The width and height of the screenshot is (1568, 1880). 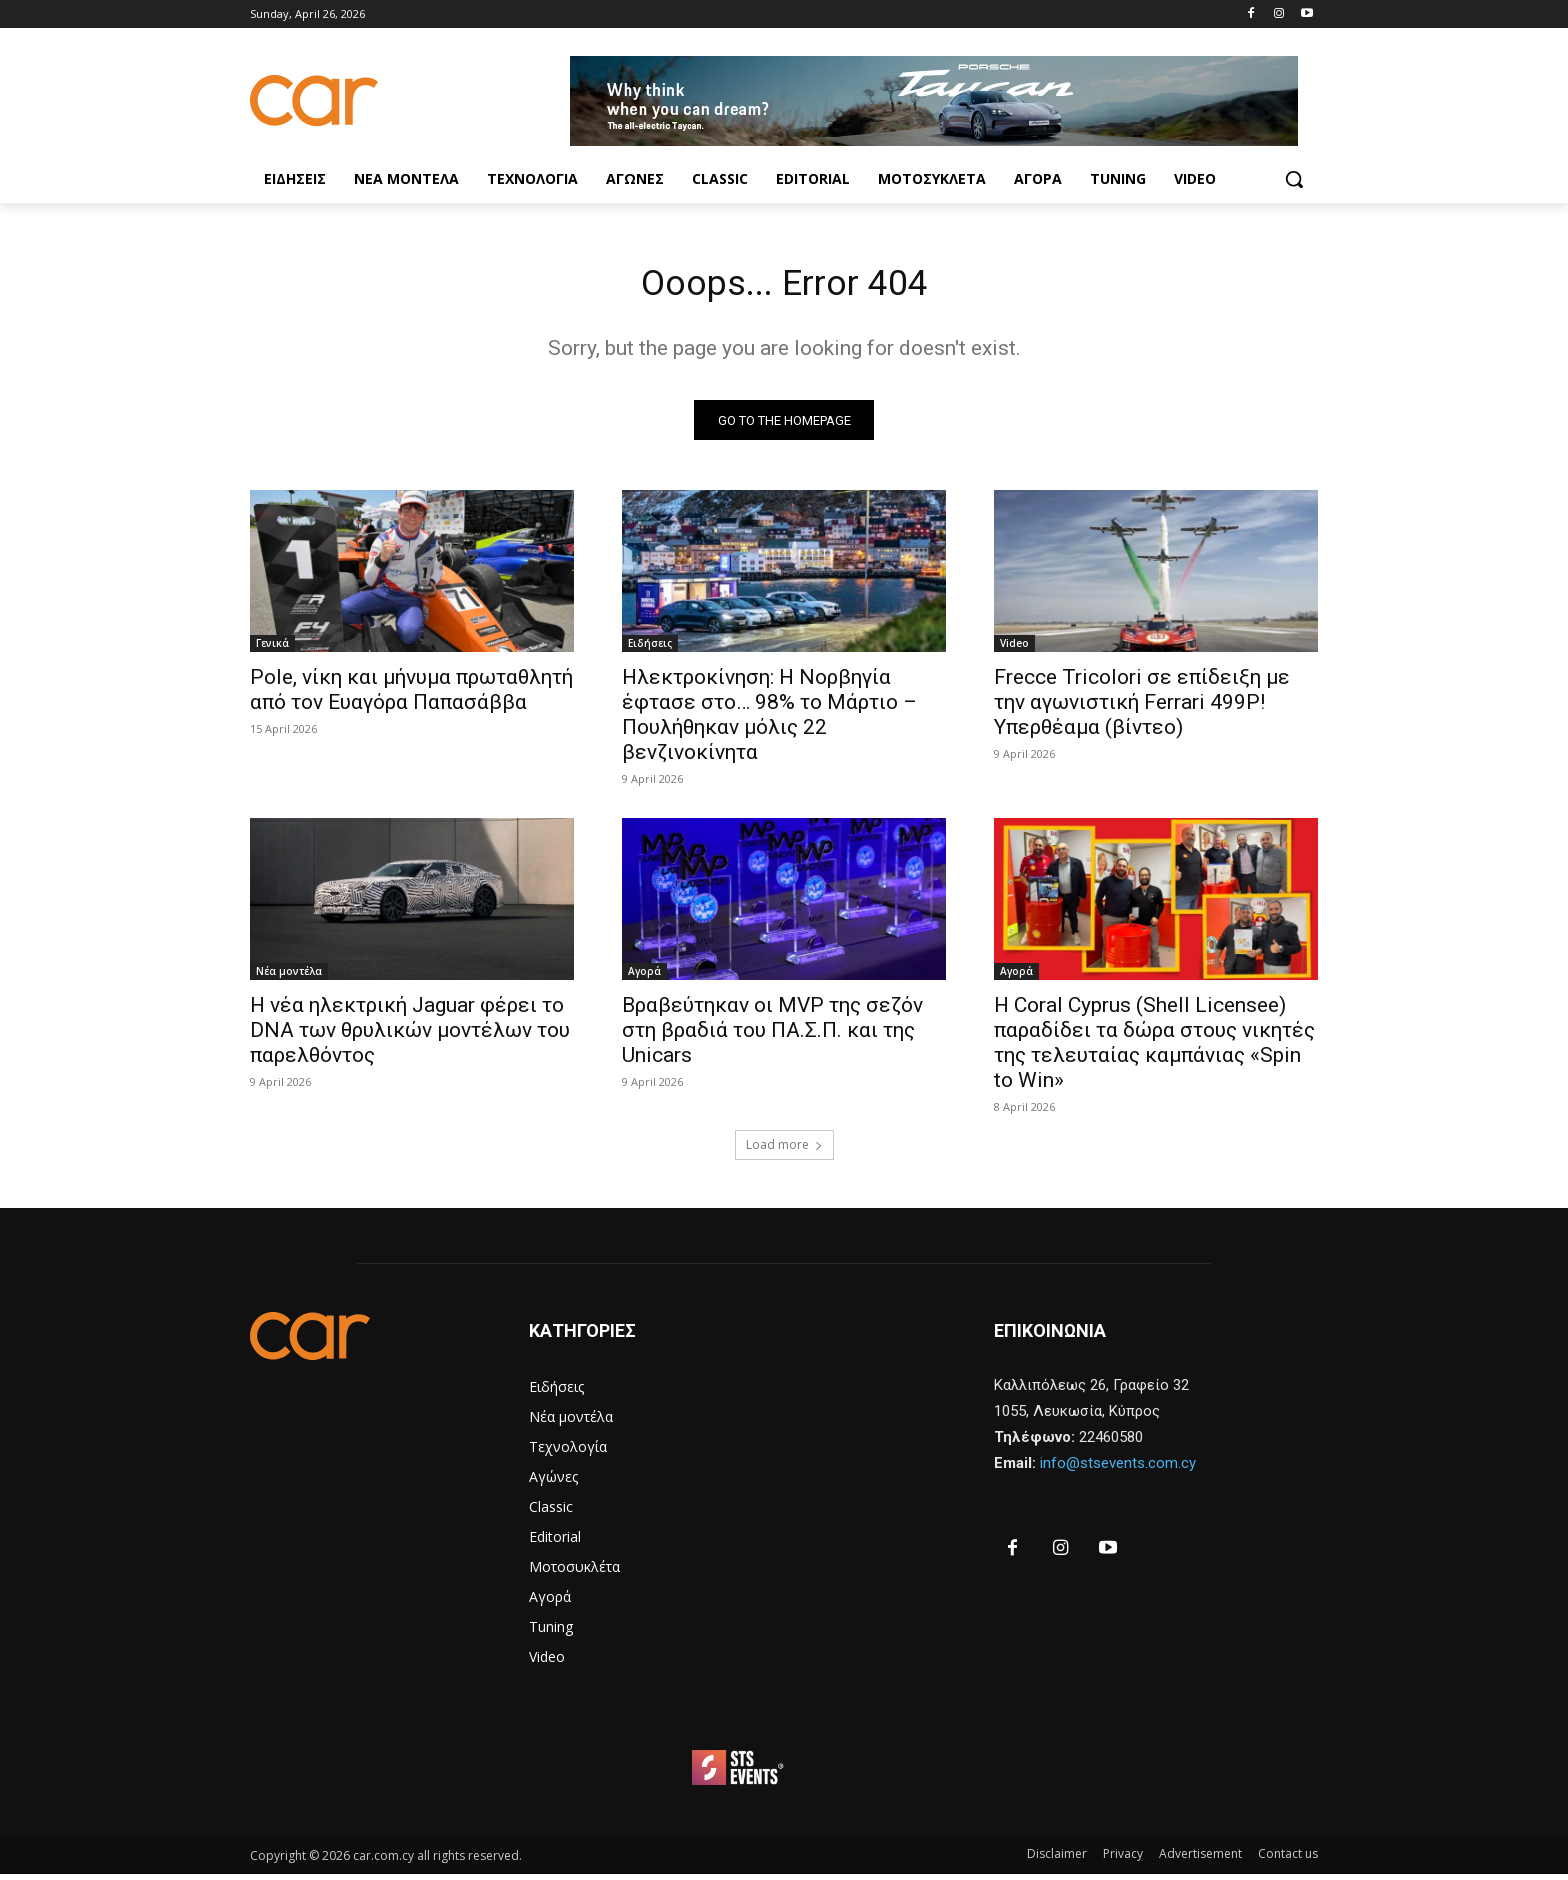 I want to click on Αγορά, so click(x=644, y=978).